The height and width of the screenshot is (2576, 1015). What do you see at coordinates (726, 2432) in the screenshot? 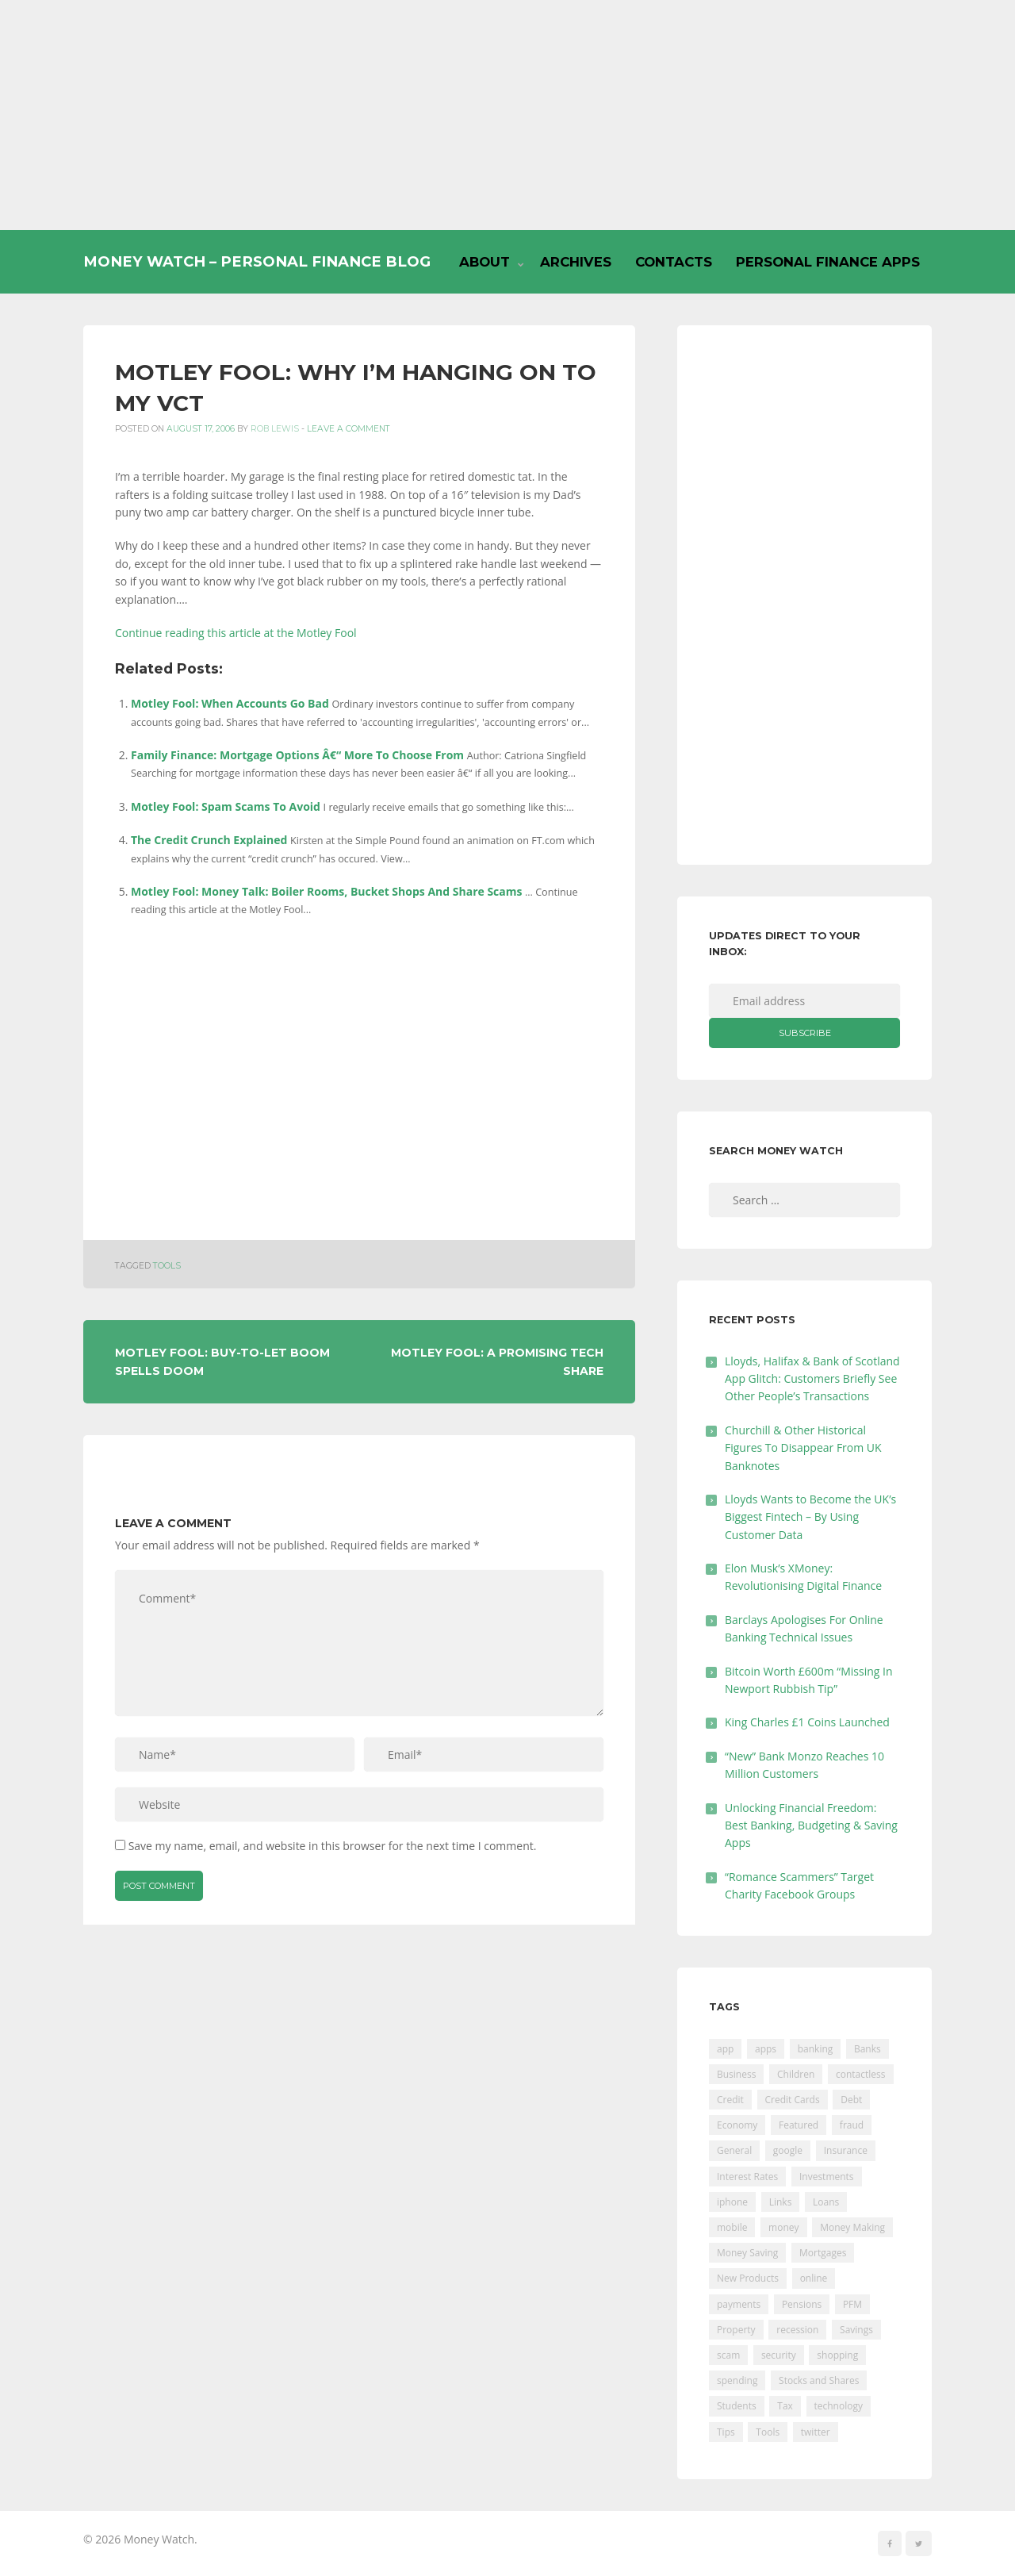
I see `Tips [Tips (338 items)]` at bounding box center [726, 2432].